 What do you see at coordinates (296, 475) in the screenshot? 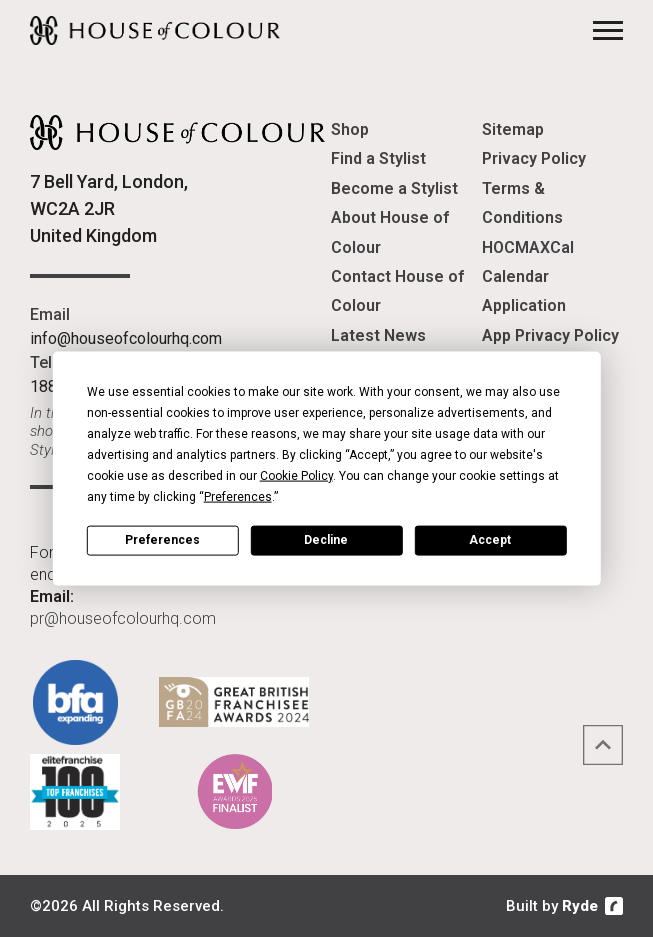
I see `Cookie Policy [button]` at bounding box center [296, 475].